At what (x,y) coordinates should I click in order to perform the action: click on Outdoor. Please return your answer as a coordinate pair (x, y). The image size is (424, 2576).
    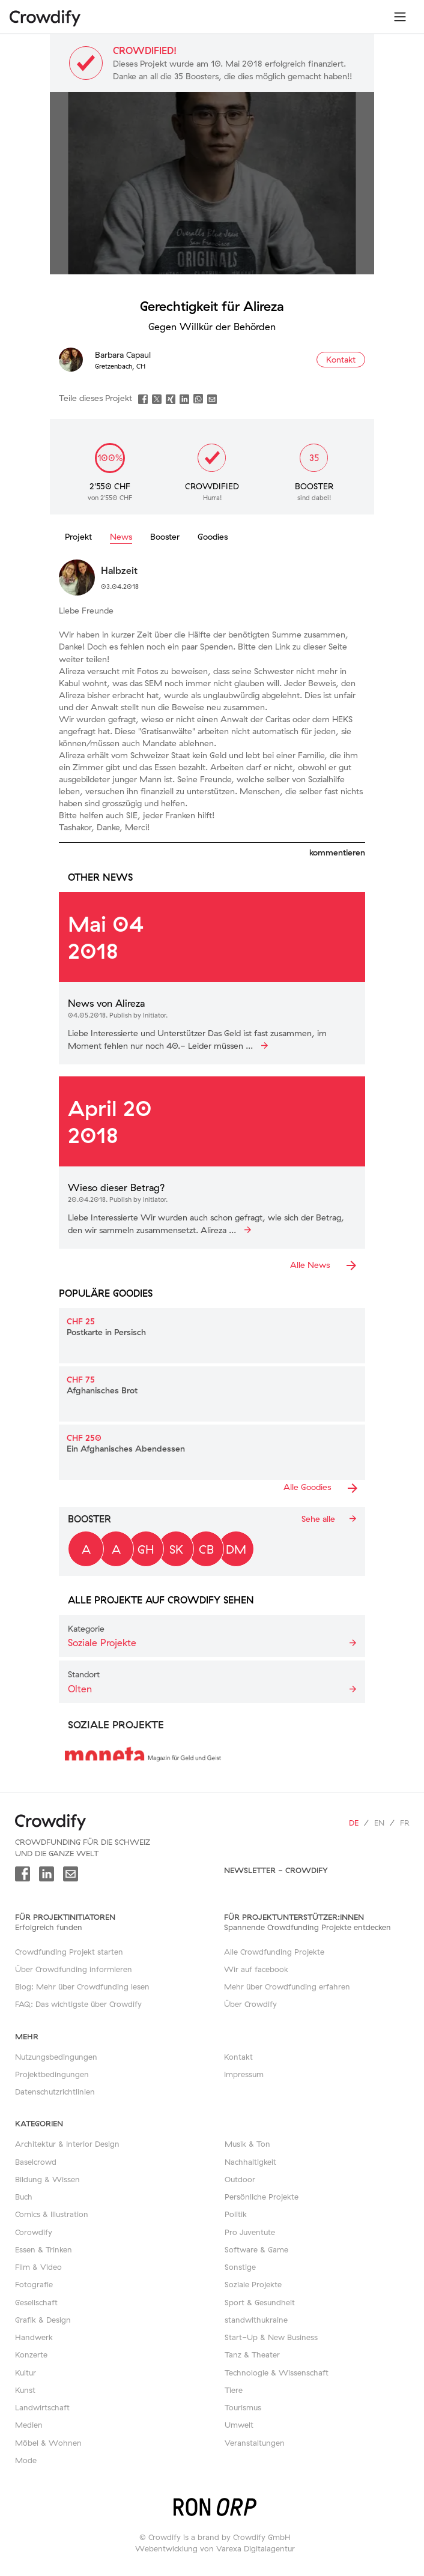
    Looking at the image, I should click on (240, 2179).